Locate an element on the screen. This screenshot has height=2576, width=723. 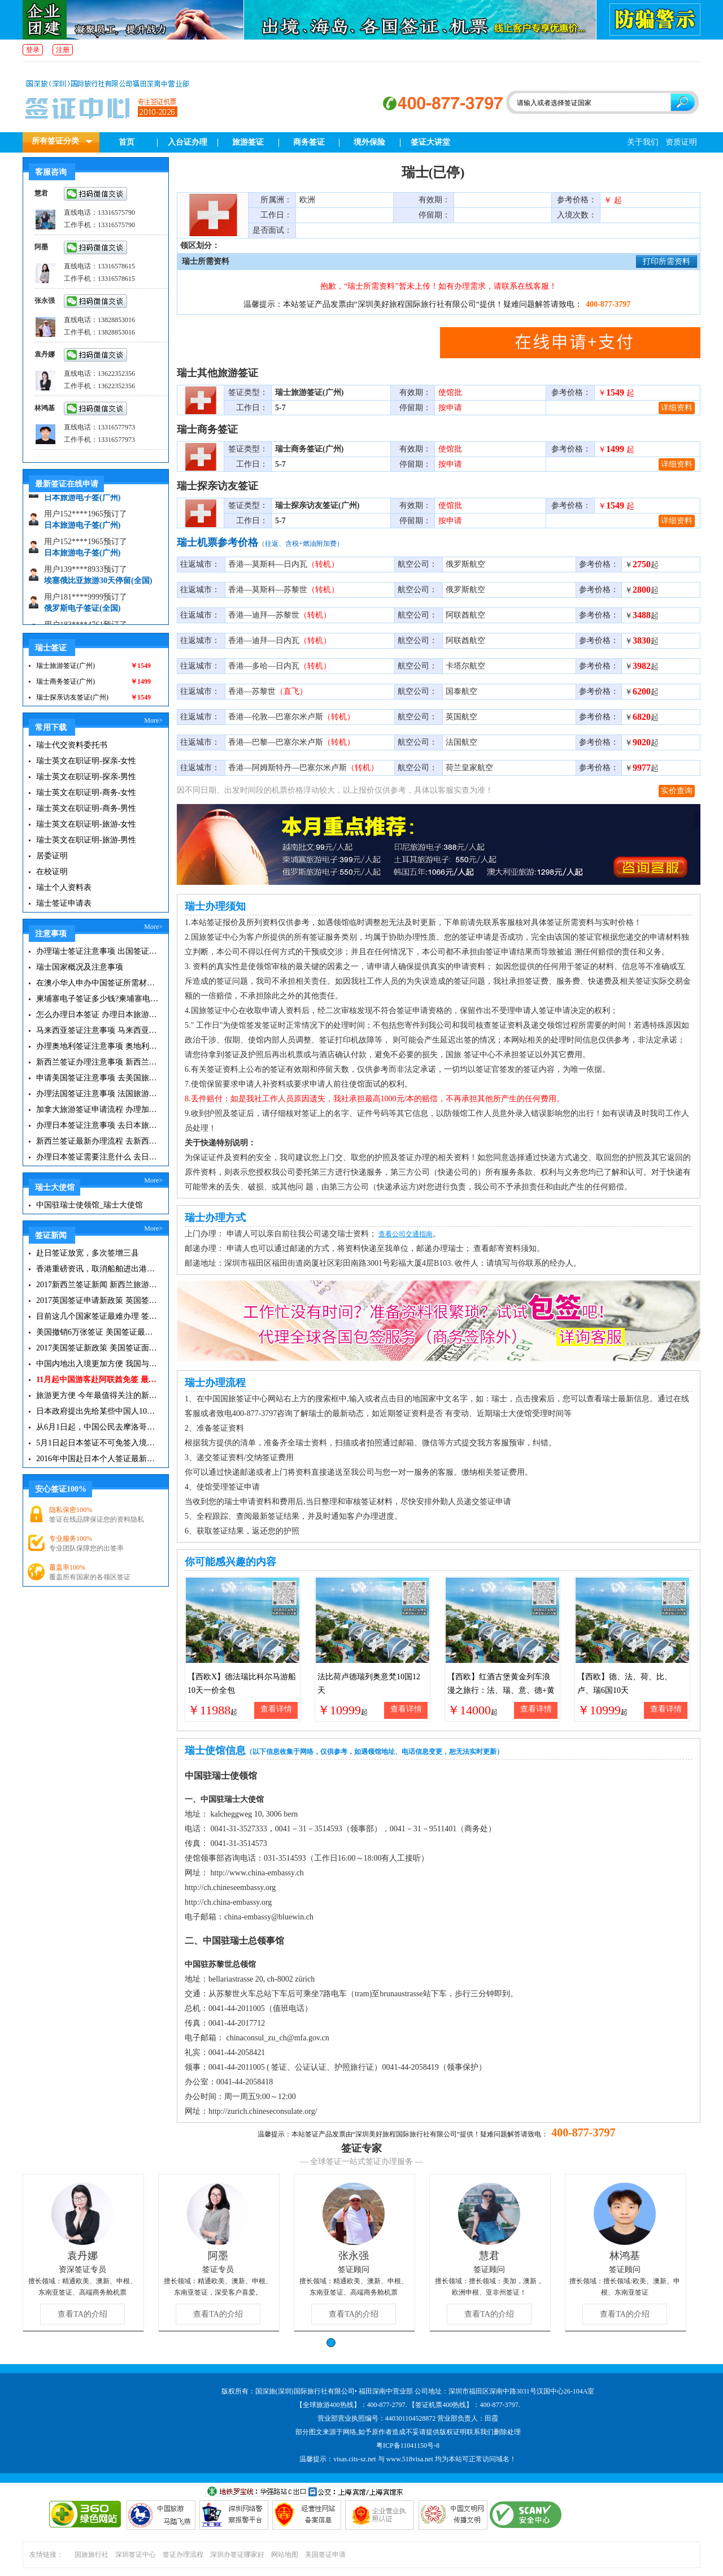
瑞士英文在职证明-商务-女性 is located at coordinates (86, 792).